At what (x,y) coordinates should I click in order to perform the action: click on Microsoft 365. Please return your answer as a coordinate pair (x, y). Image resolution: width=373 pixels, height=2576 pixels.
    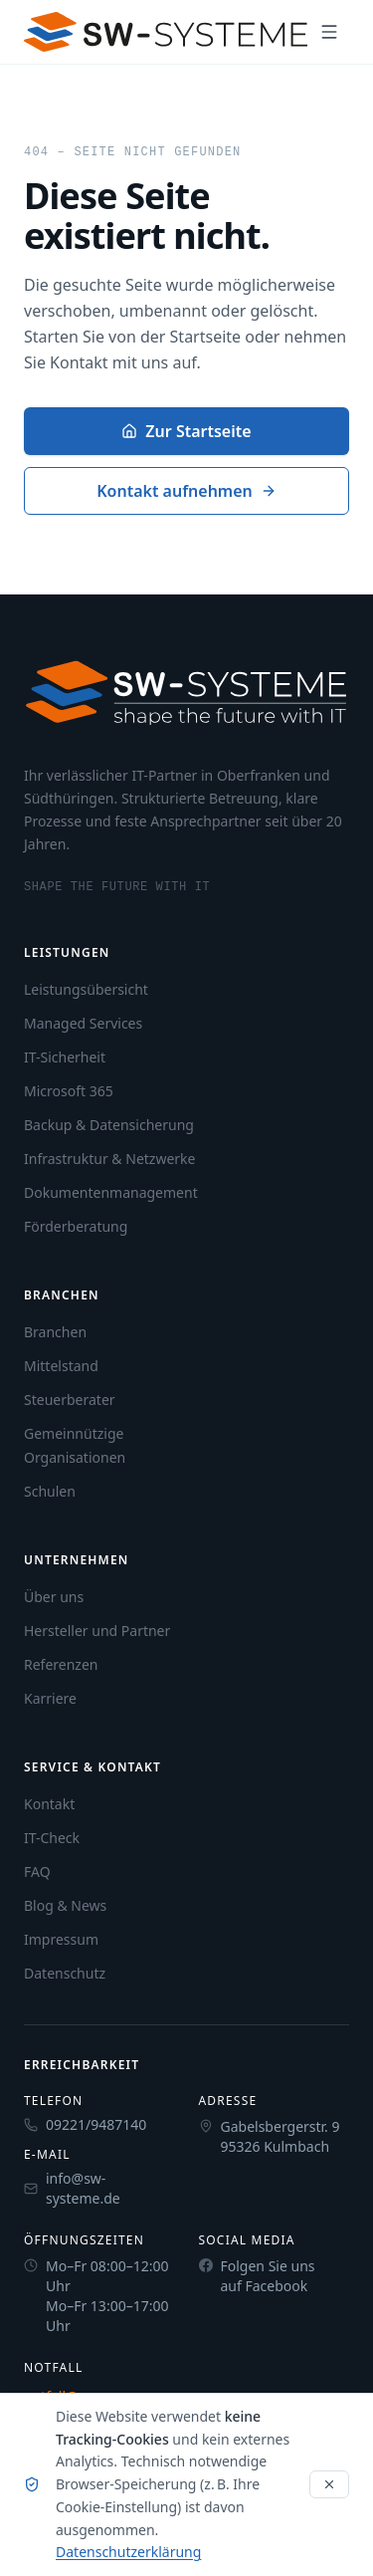
    Looking at the image, I should click on (68, 1090).